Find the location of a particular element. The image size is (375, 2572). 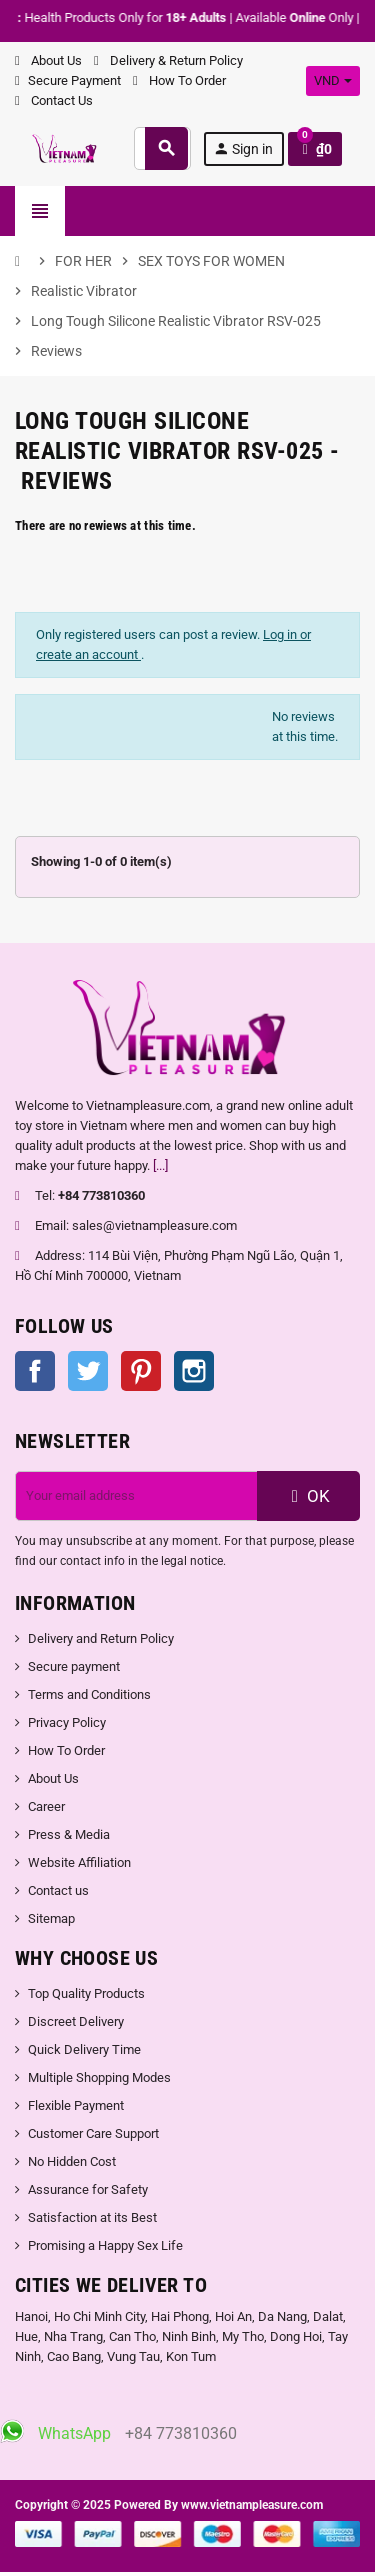

Delivery & Return Policy is located at coordinates (168, 60).